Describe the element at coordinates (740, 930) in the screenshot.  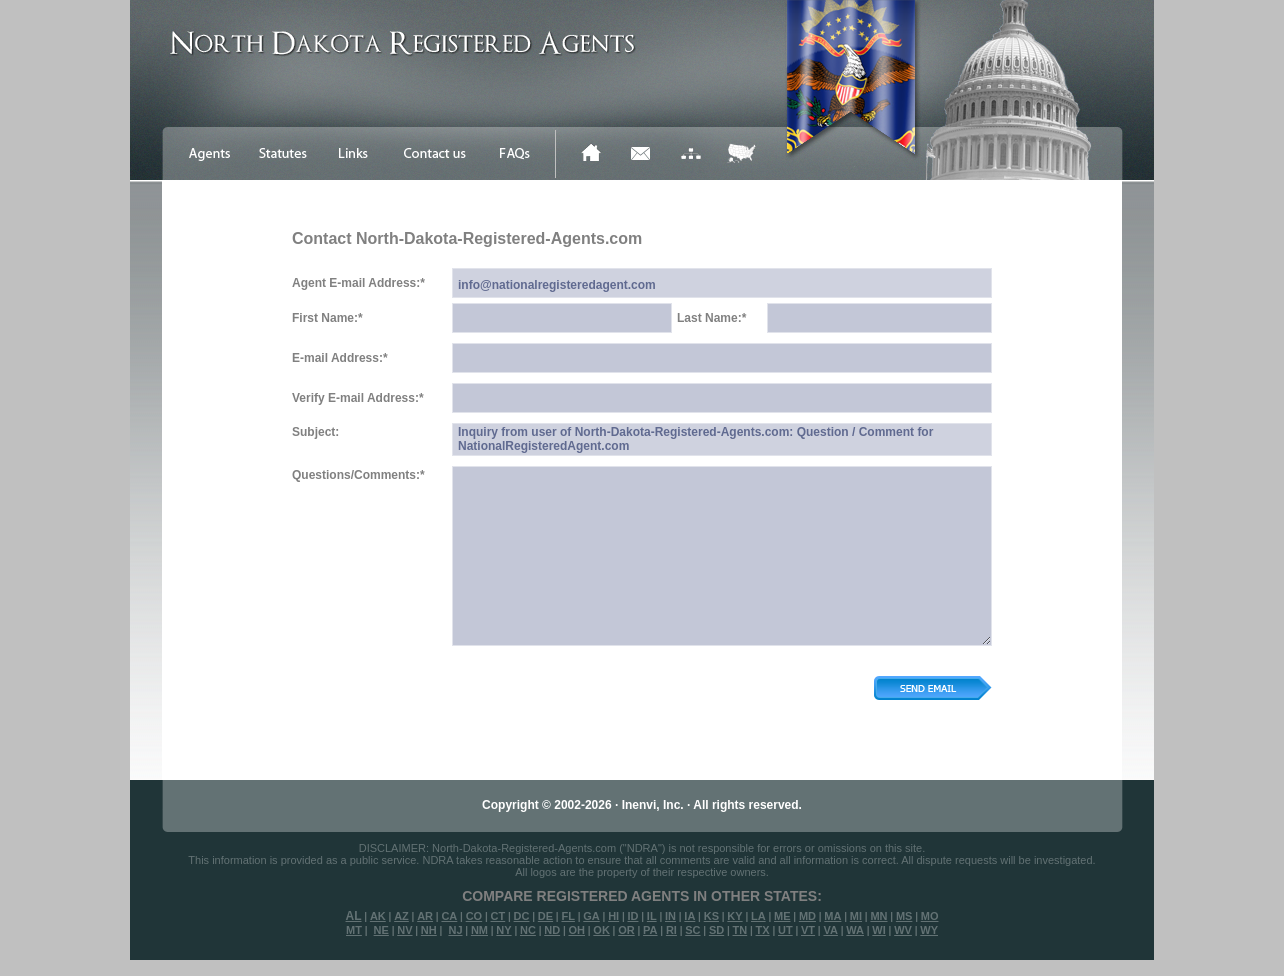
I see `TN` at that location.